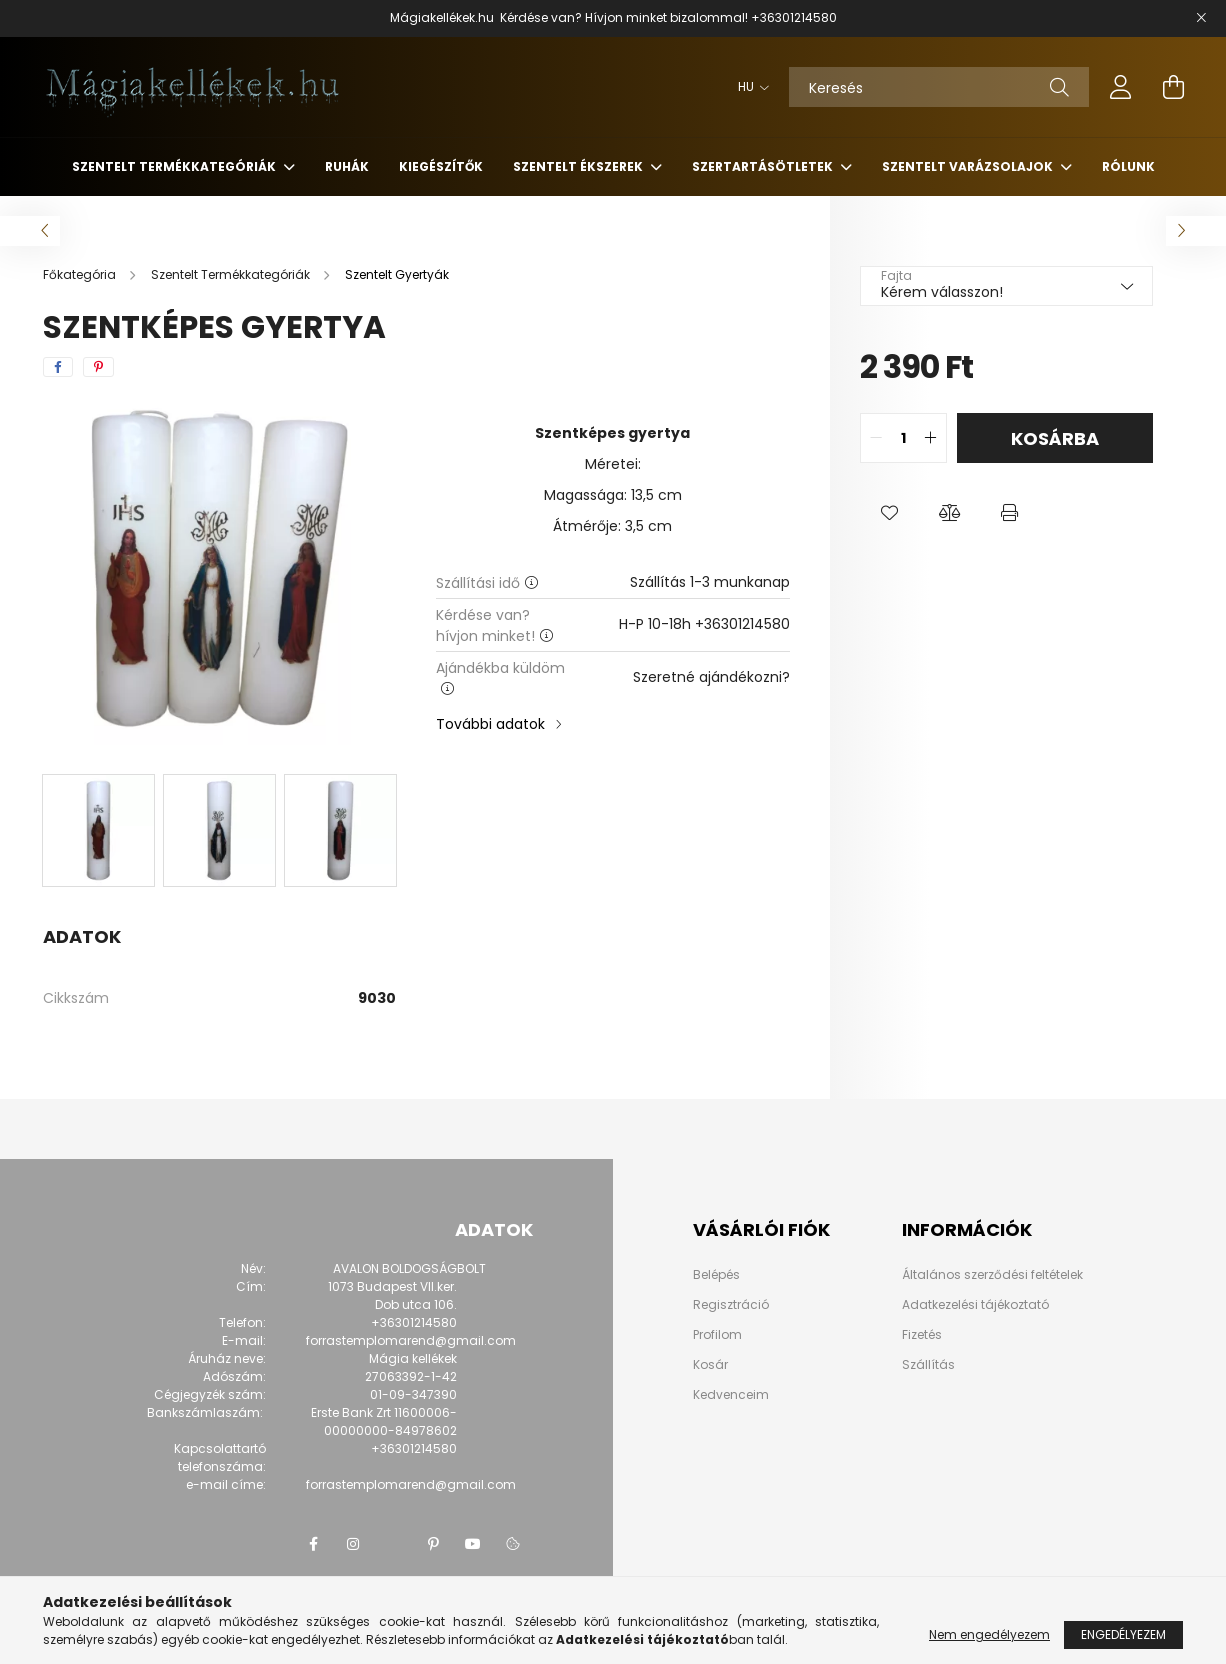  I want to click on Szentelt Ékszerek, so click(579, 166).